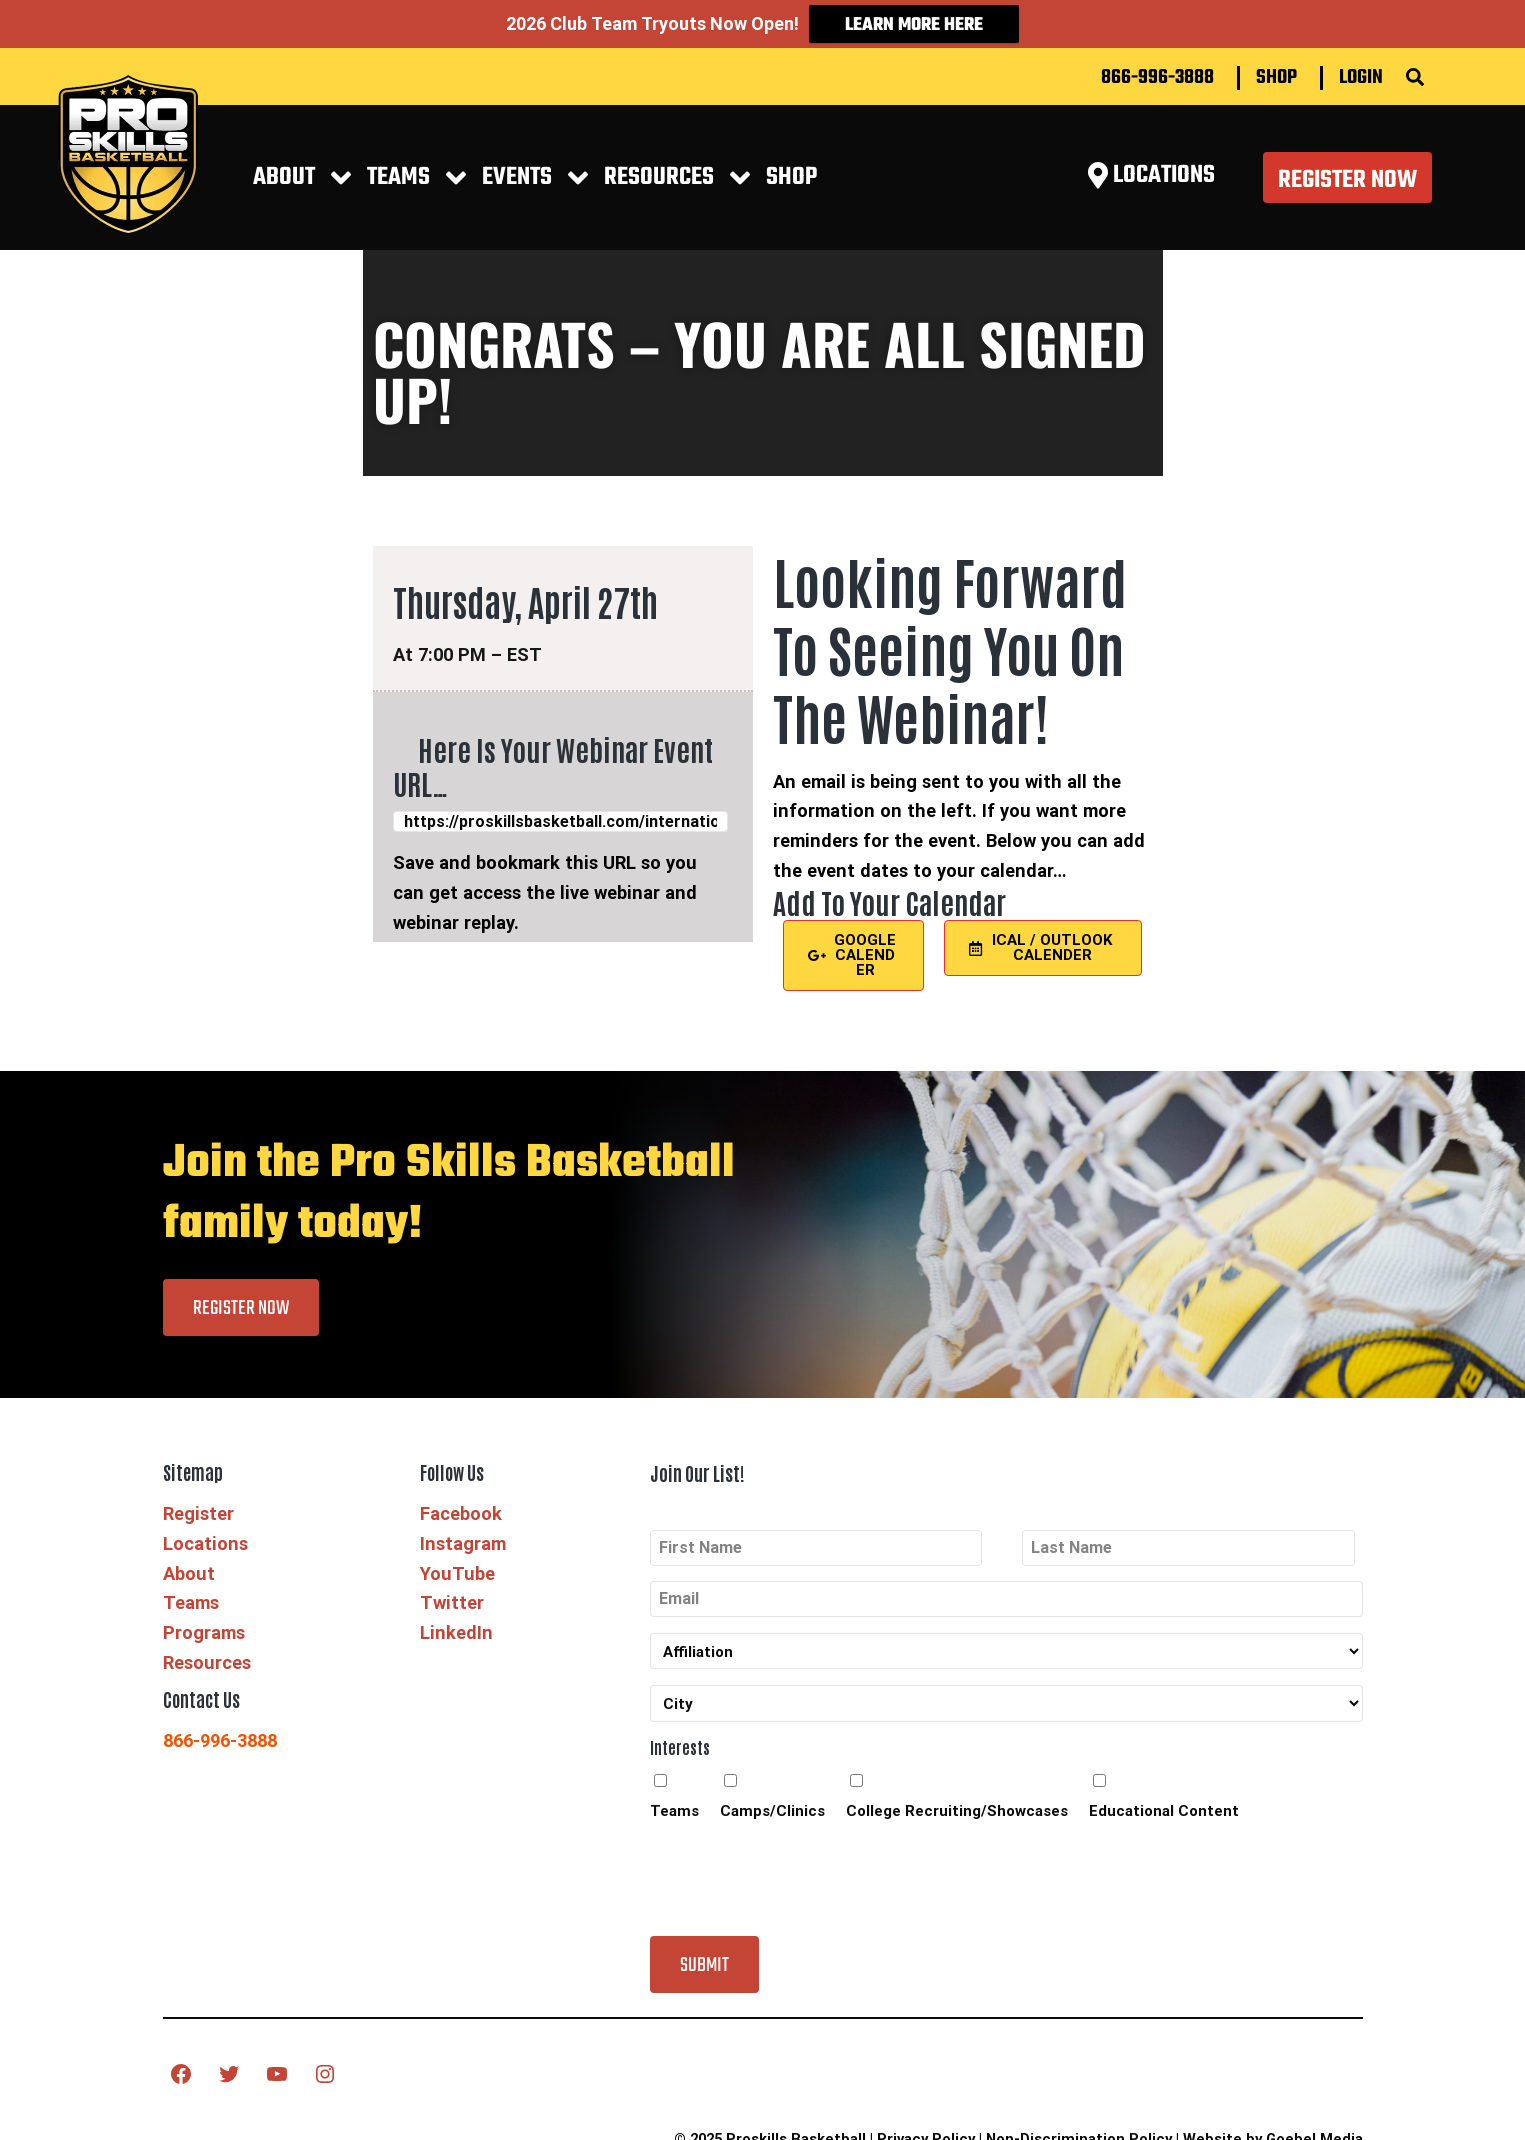  Describe the element at coordinates (914, 25) in the screenshot. I see `Learn More Here` at that location.